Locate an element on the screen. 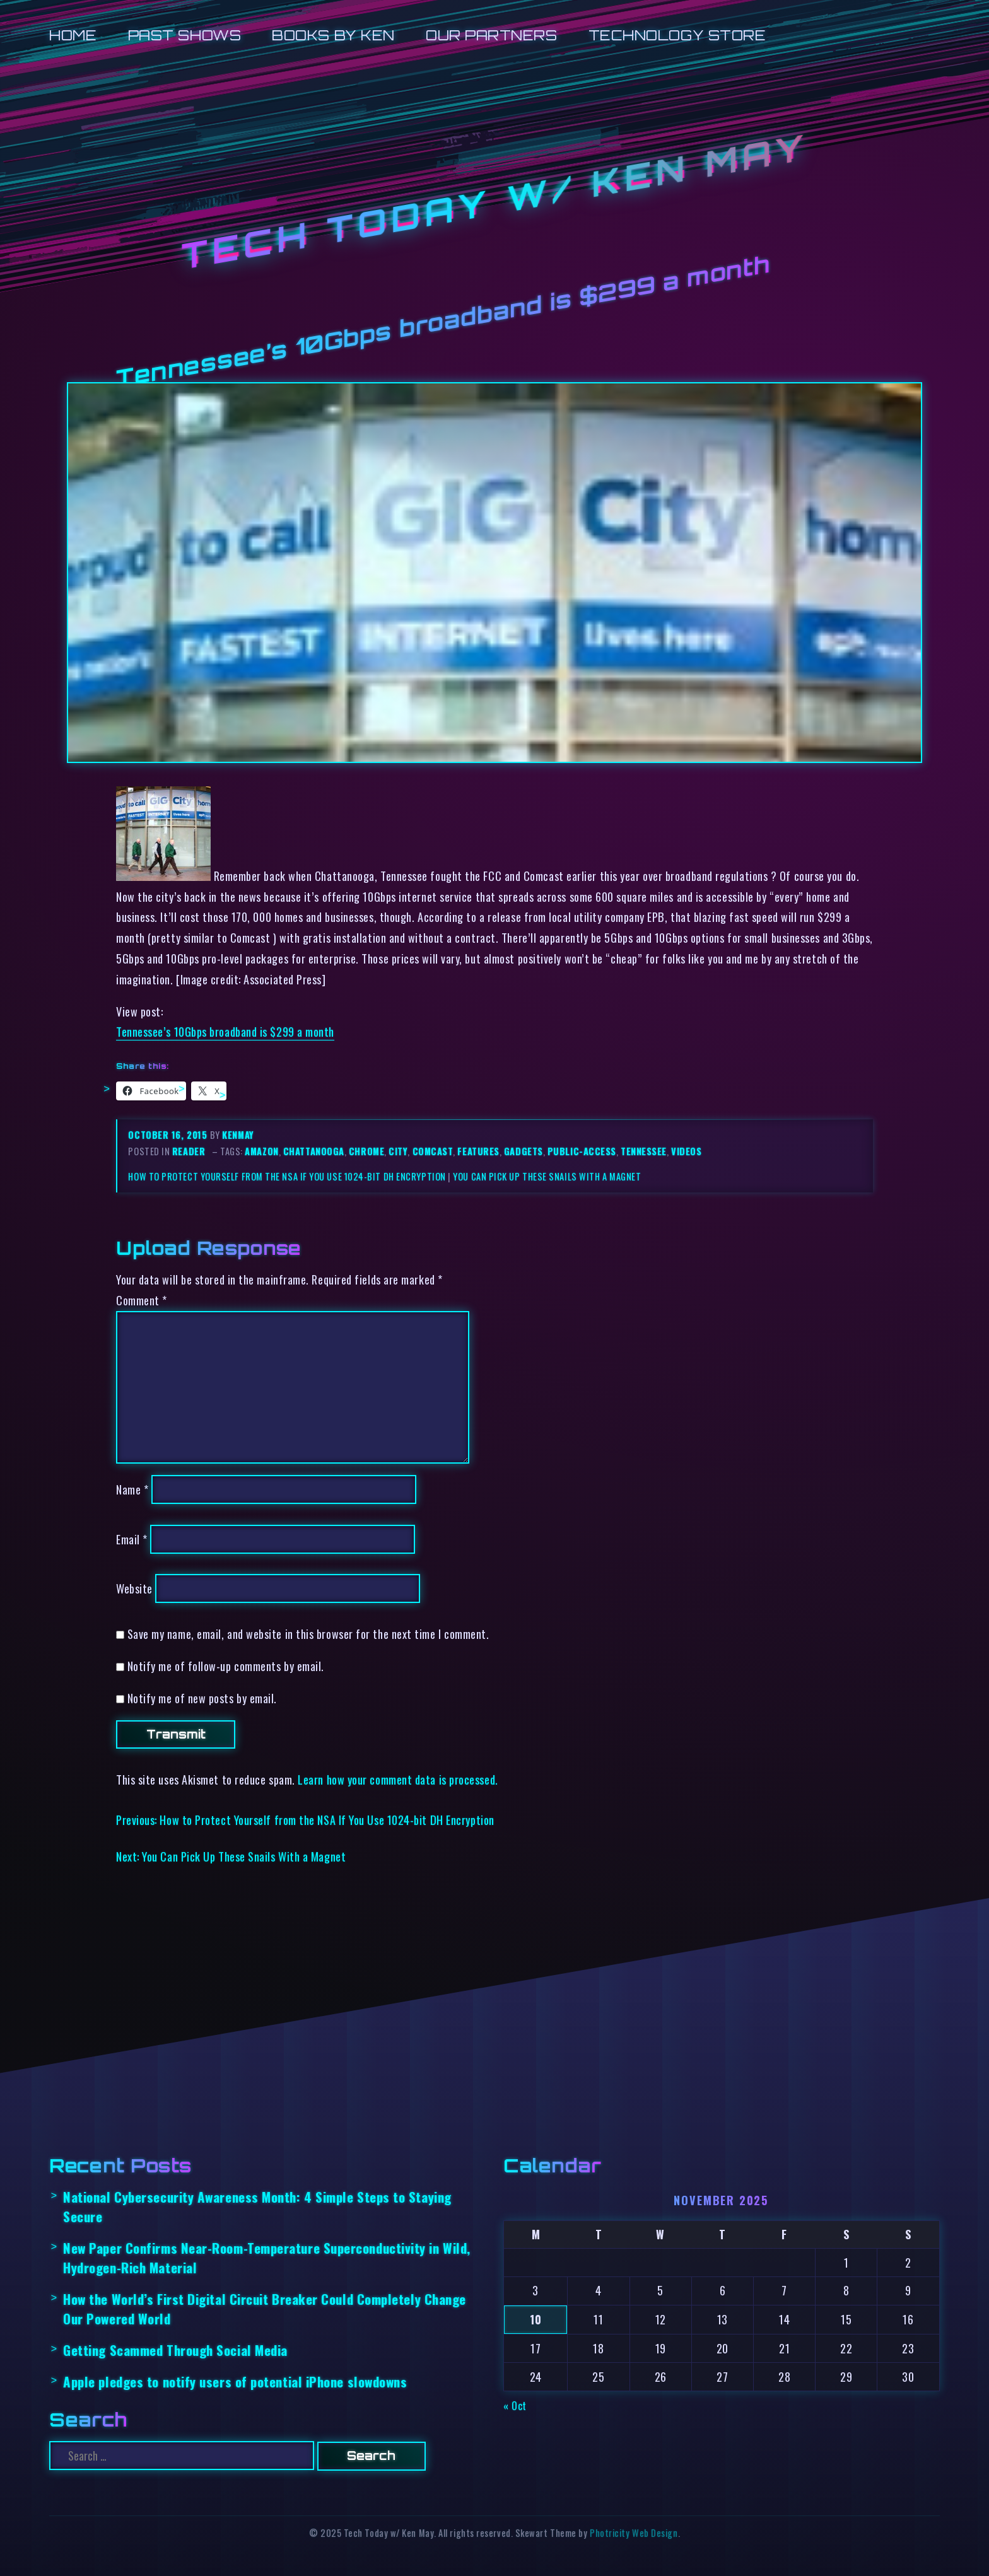 The height and width of the screenshot is (2576, 989). Apple pledges to notify users of potential iPhone slowdowns is located at coordinates (235, 2381).